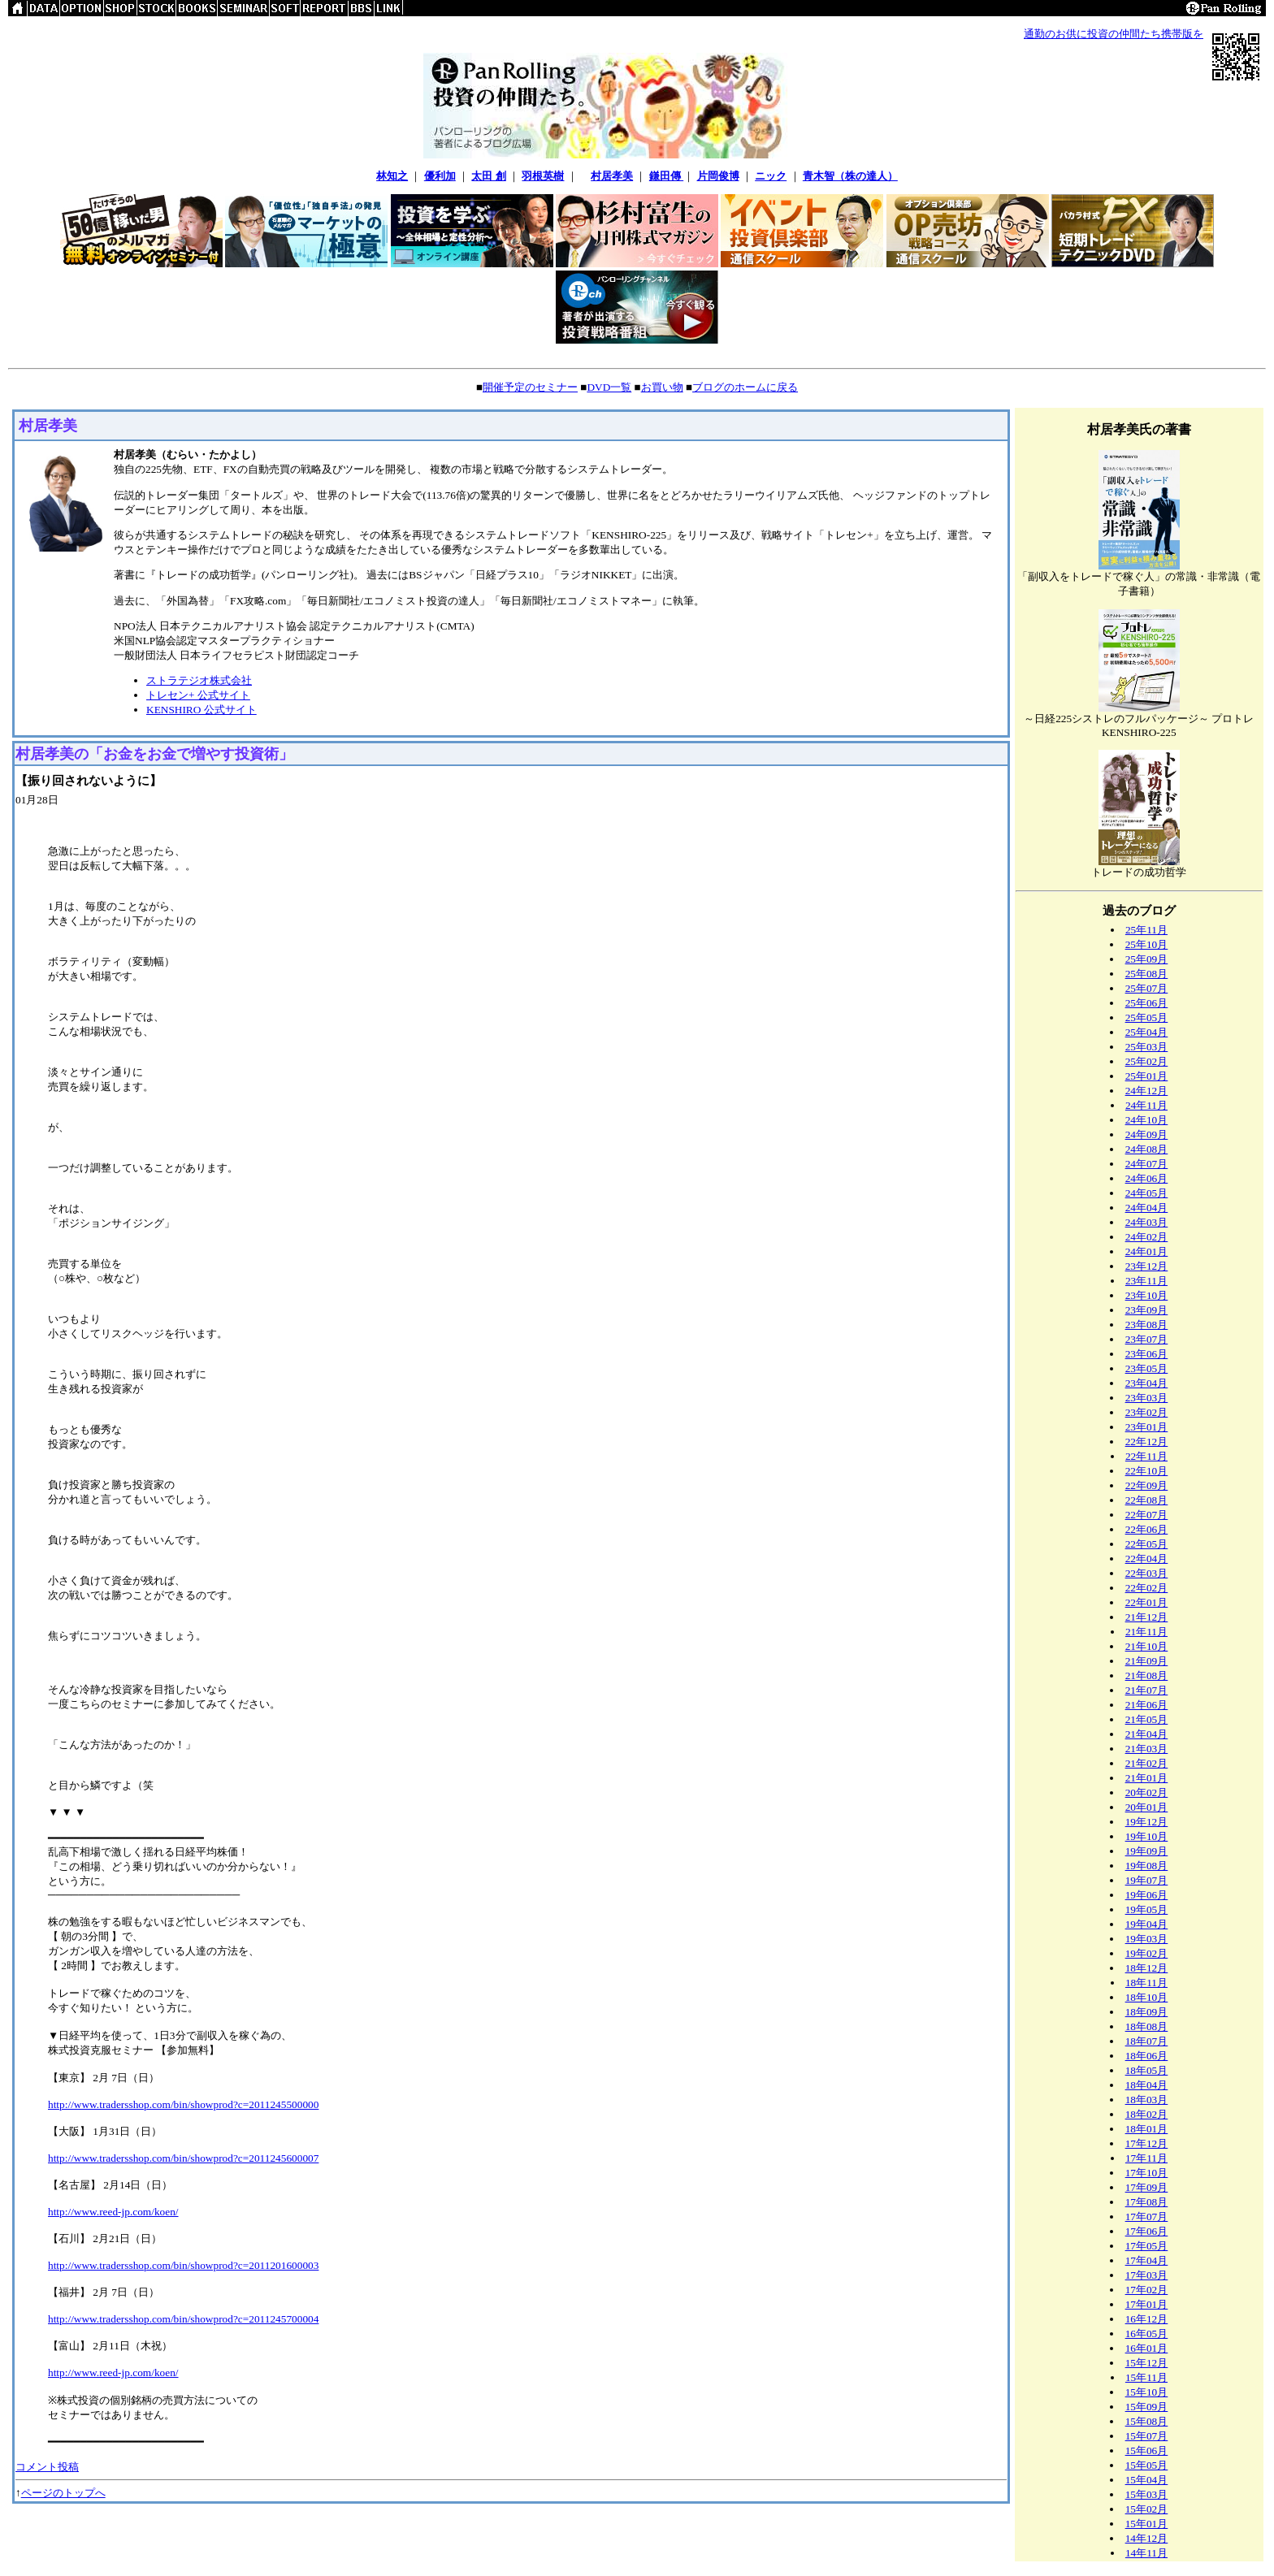 The image size is (1274, 2576). What do you see at coordinates (1146, 2436) in the screenshot?
I see `15年07月` at bounding box center [1146, 2436].